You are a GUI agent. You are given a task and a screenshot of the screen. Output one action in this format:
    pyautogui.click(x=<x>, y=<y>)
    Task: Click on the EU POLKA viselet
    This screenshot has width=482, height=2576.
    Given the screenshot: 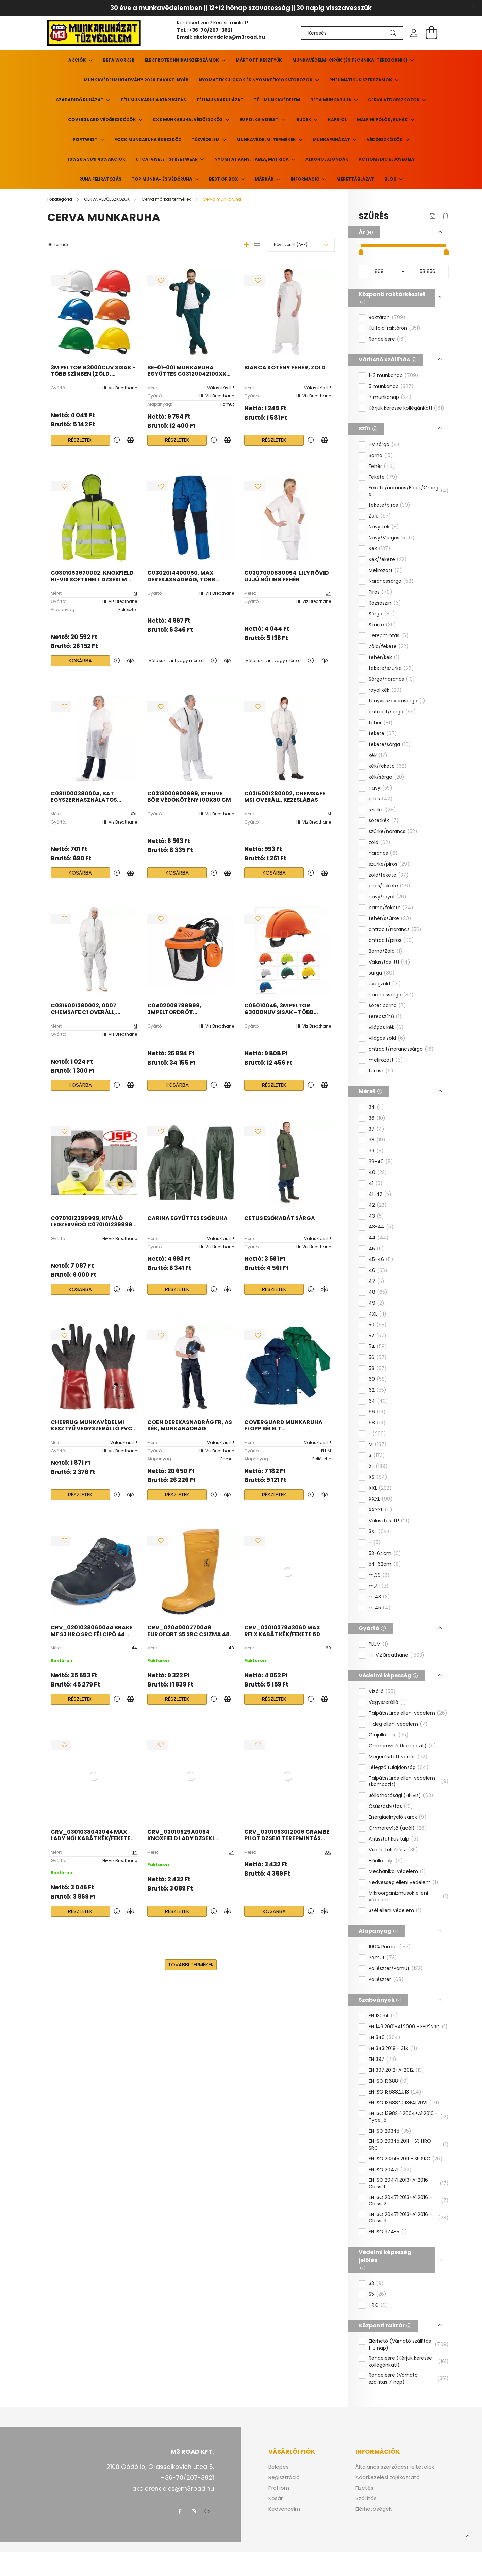 What is the action you would take?
    pyautogui.click(x=259, y=119)
    